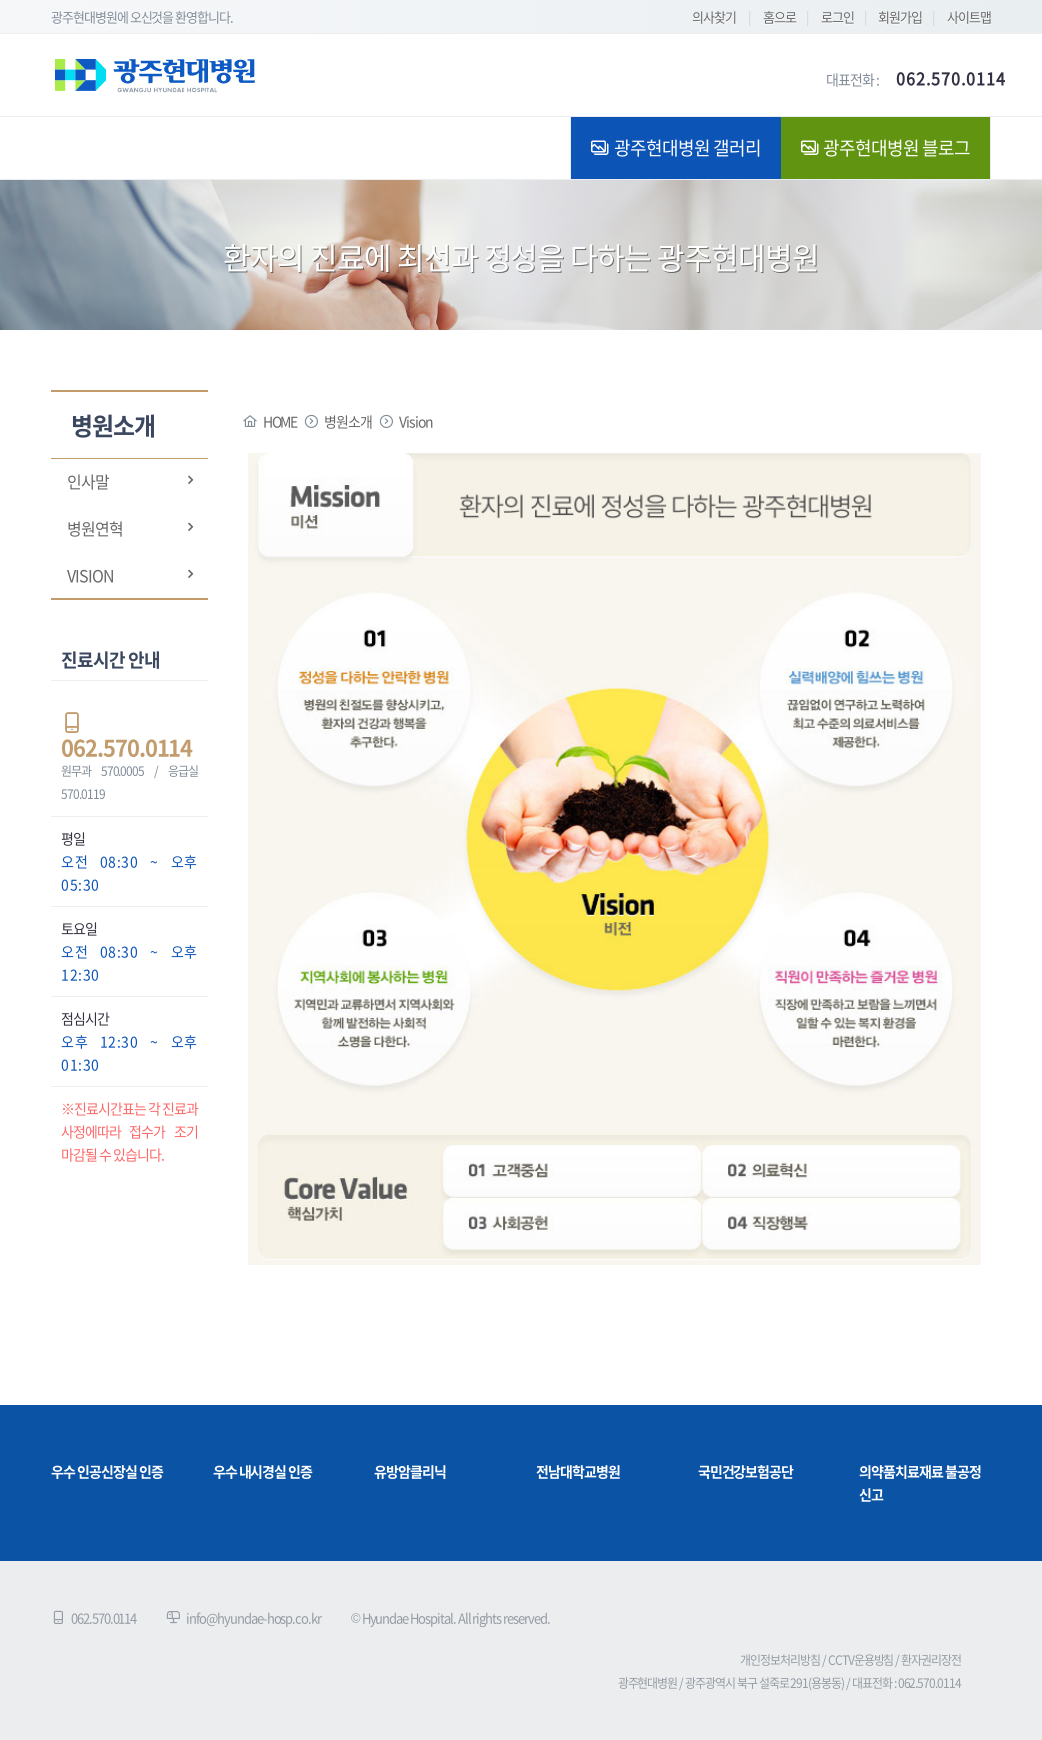 This screenshot has height=1740, width=1042. I want to click on Vision, so click(90, 575).